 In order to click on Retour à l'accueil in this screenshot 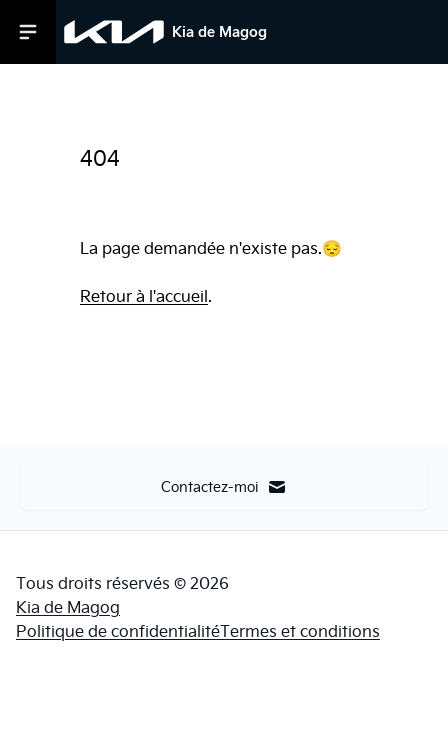, I will do `click(144, 296)`.